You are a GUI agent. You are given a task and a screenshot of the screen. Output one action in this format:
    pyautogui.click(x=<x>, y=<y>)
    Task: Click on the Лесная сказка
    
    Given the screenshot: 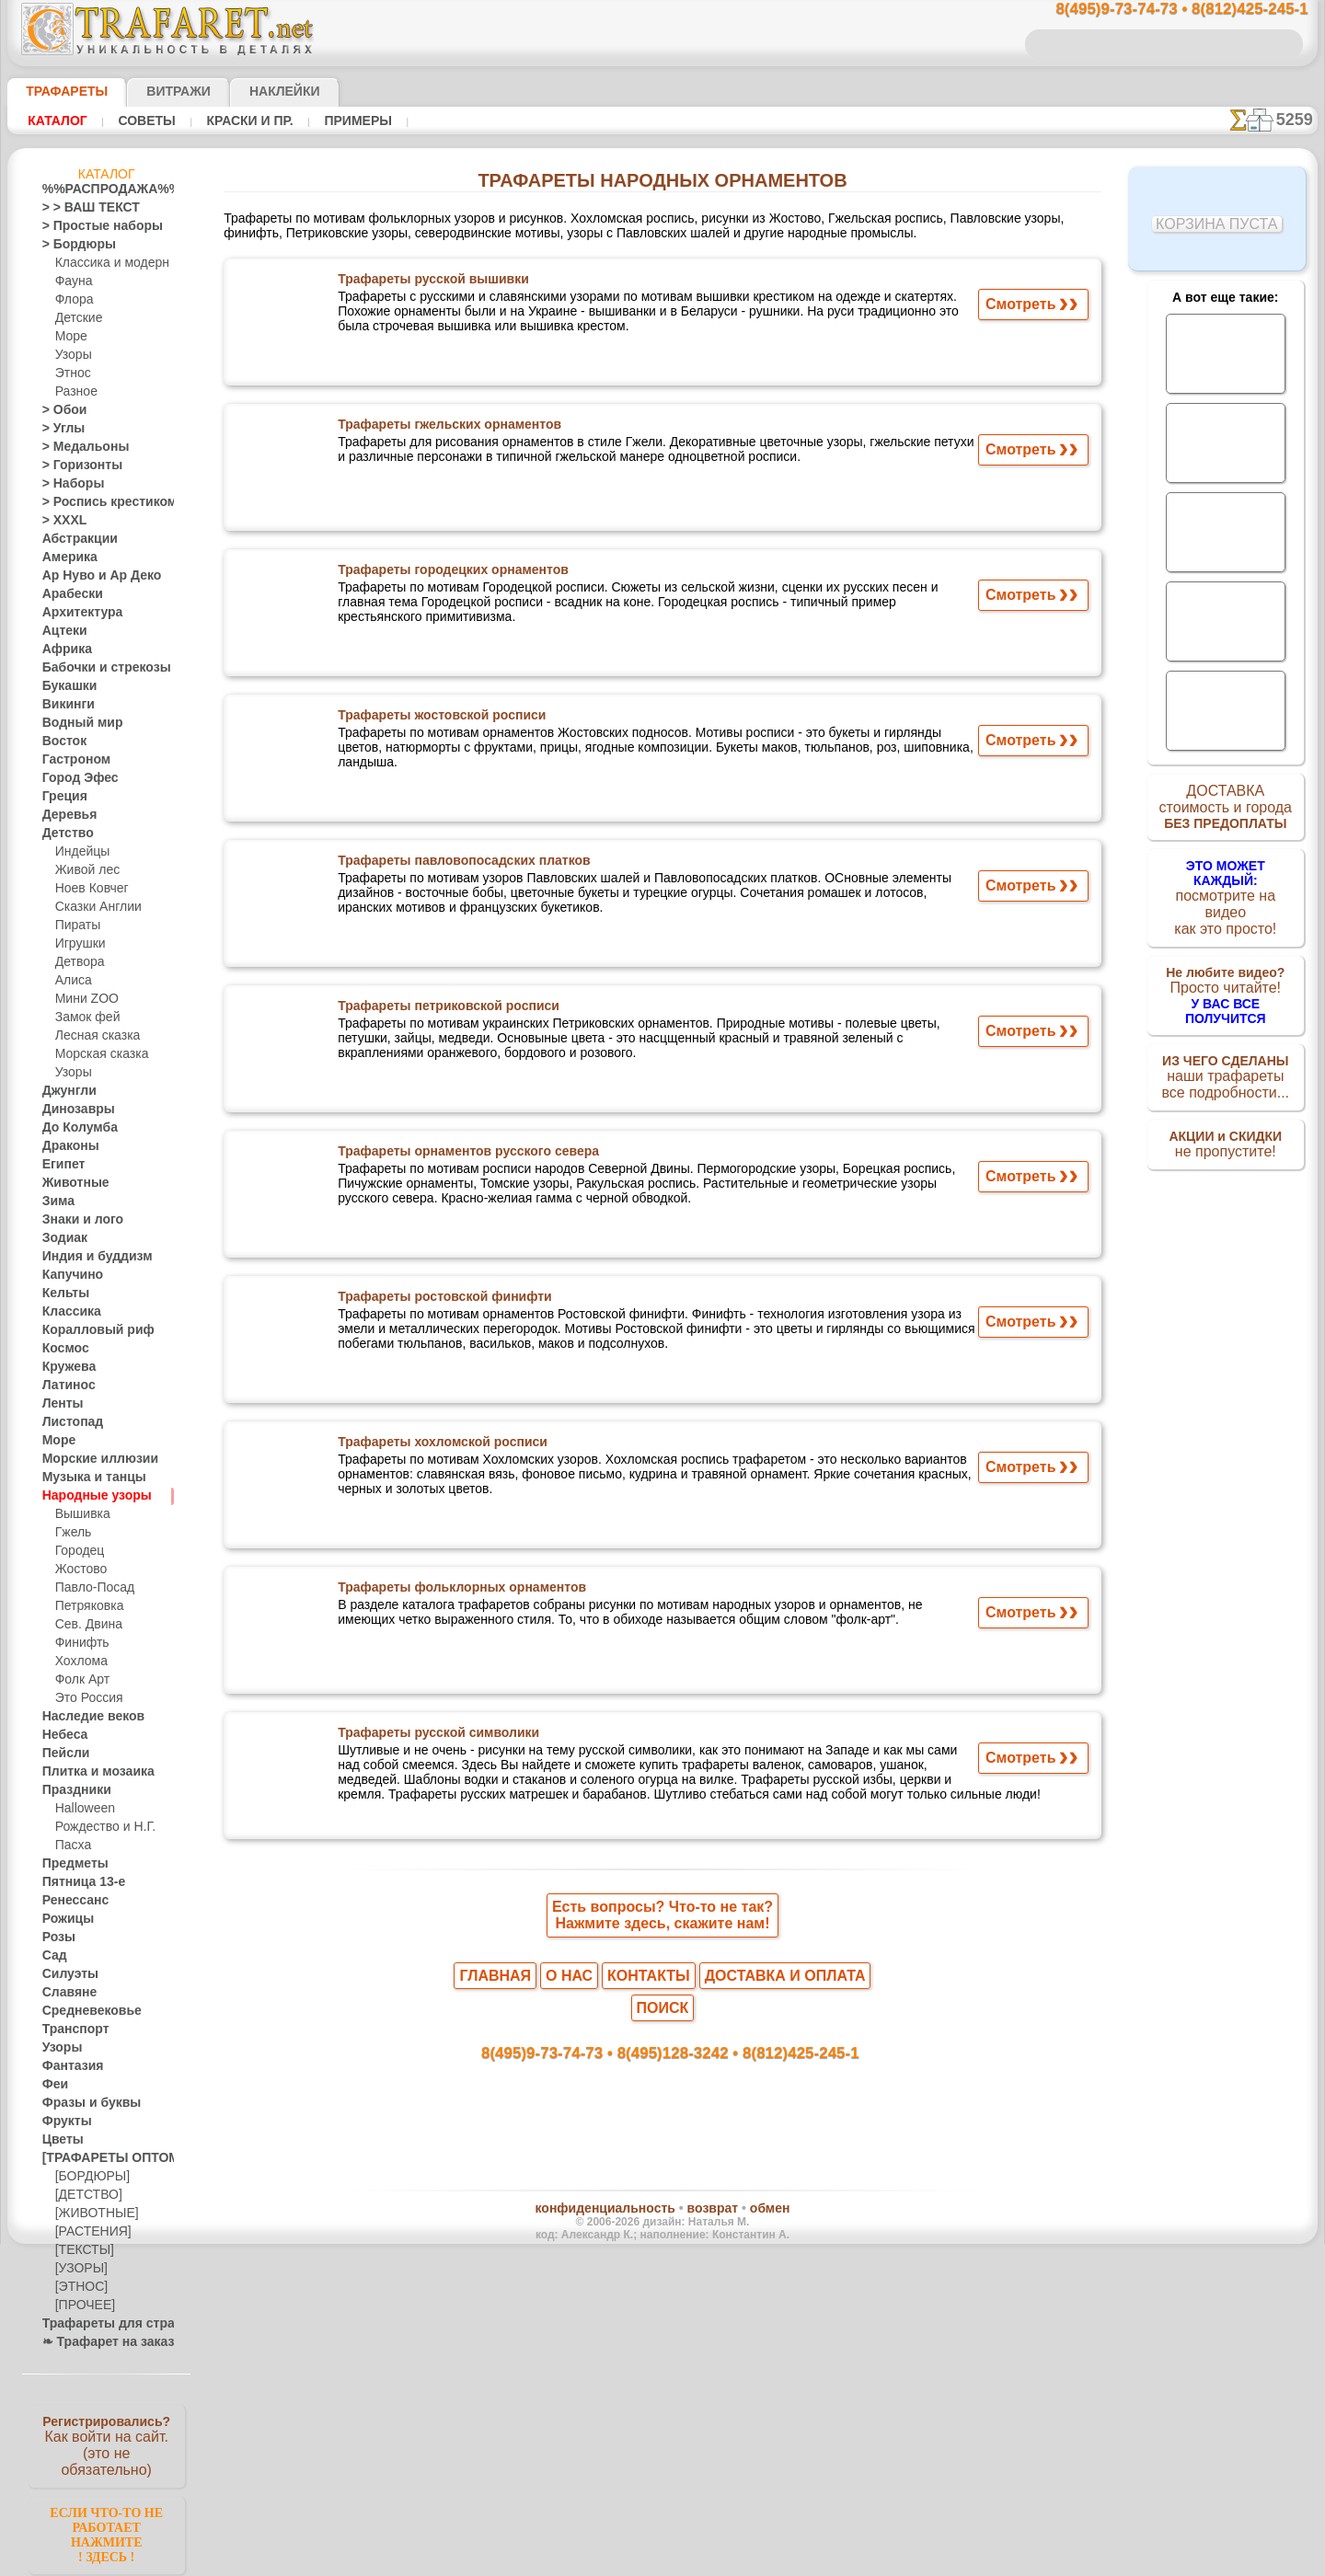 What is the action you would take?
    pyautogui.click(x=92, y=1036)
    